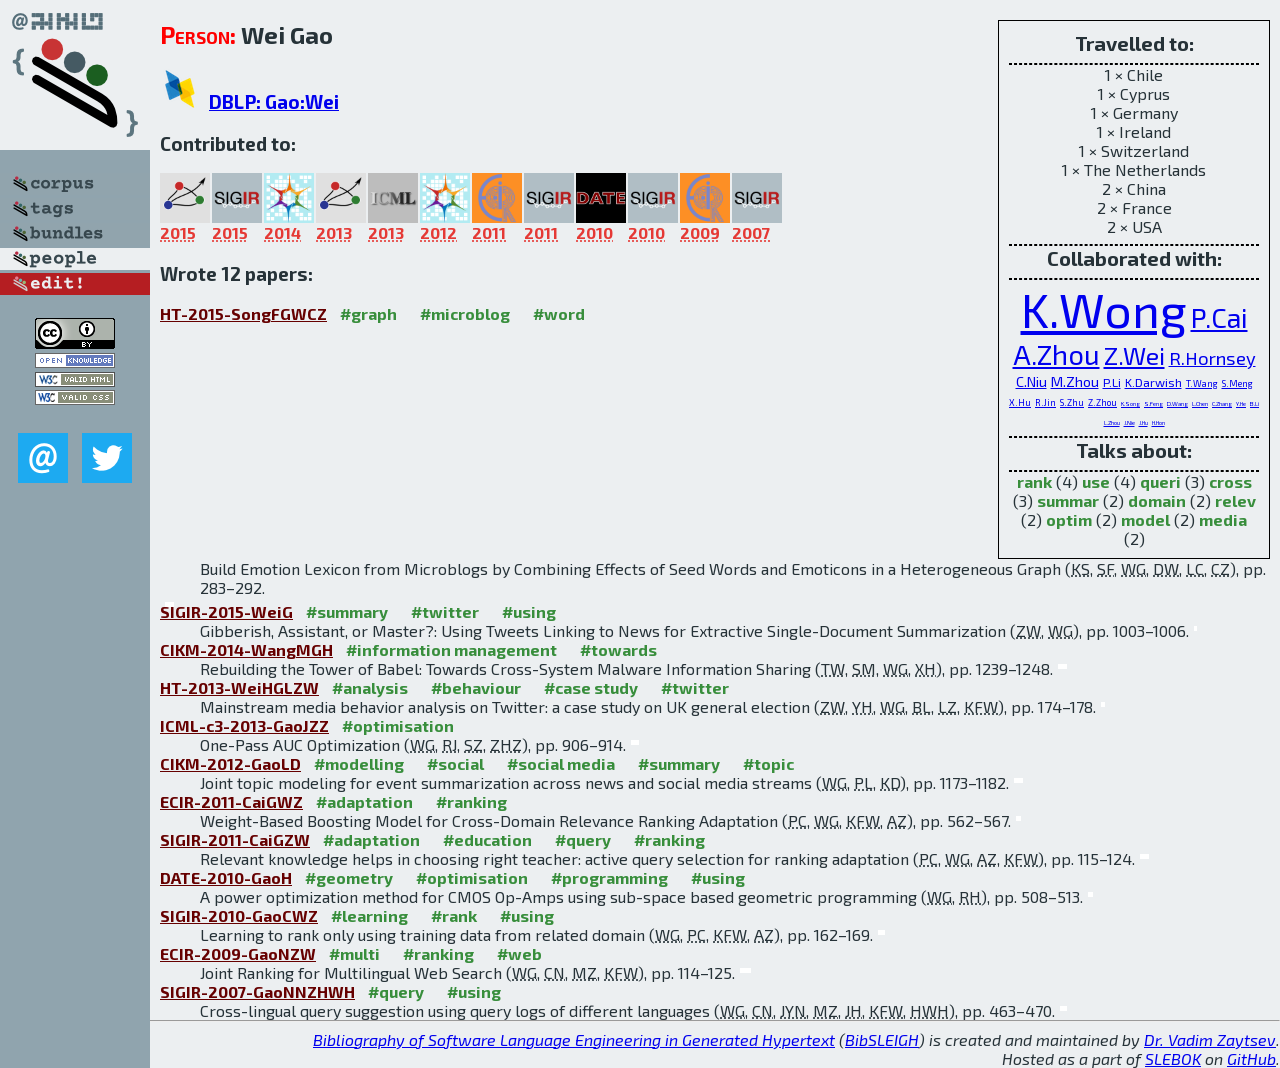  I want to click on #behaviour, so click(476, 687).